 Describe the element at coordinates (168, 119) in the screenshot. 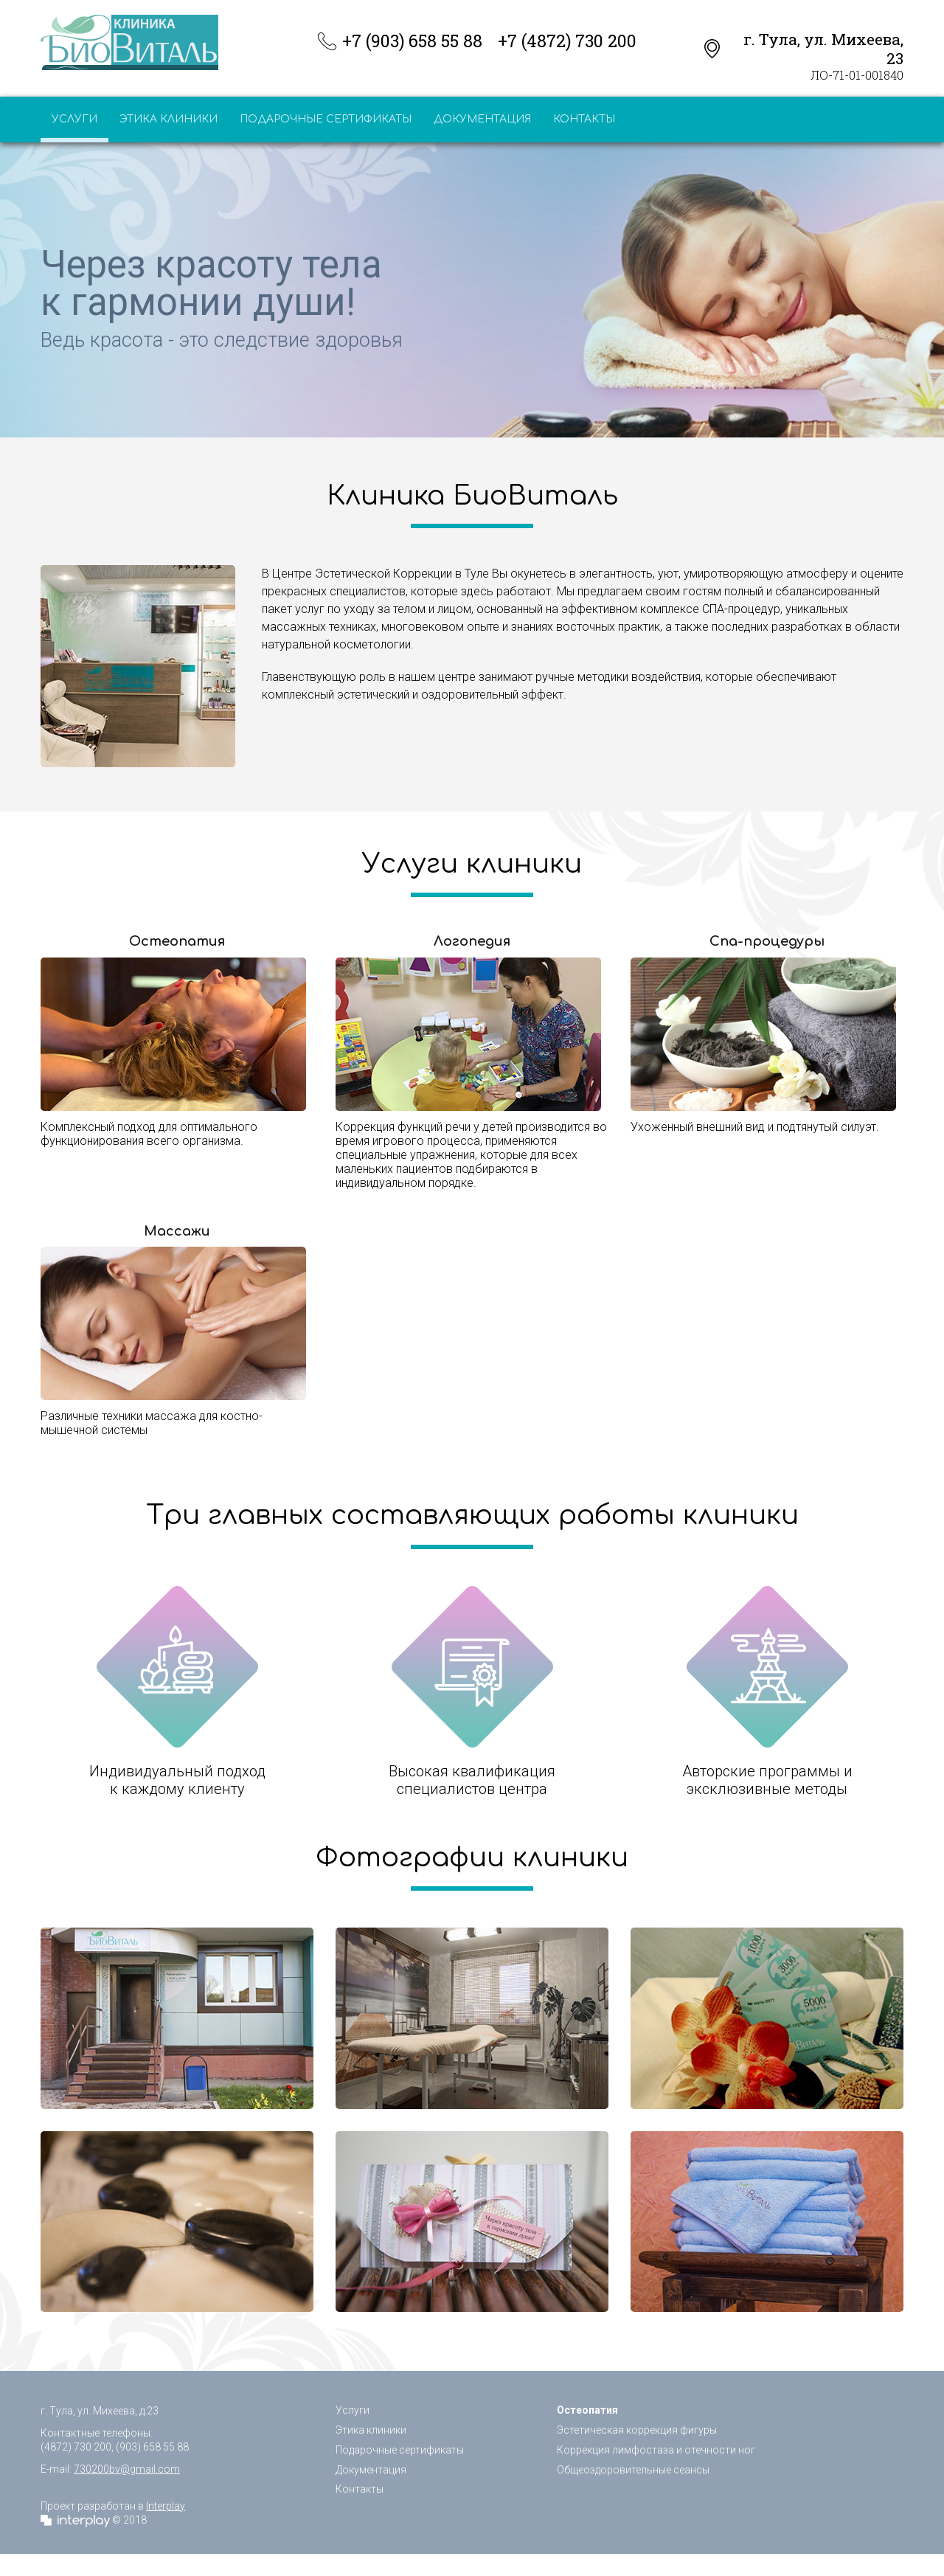

I see `Этика клиники` at that location.